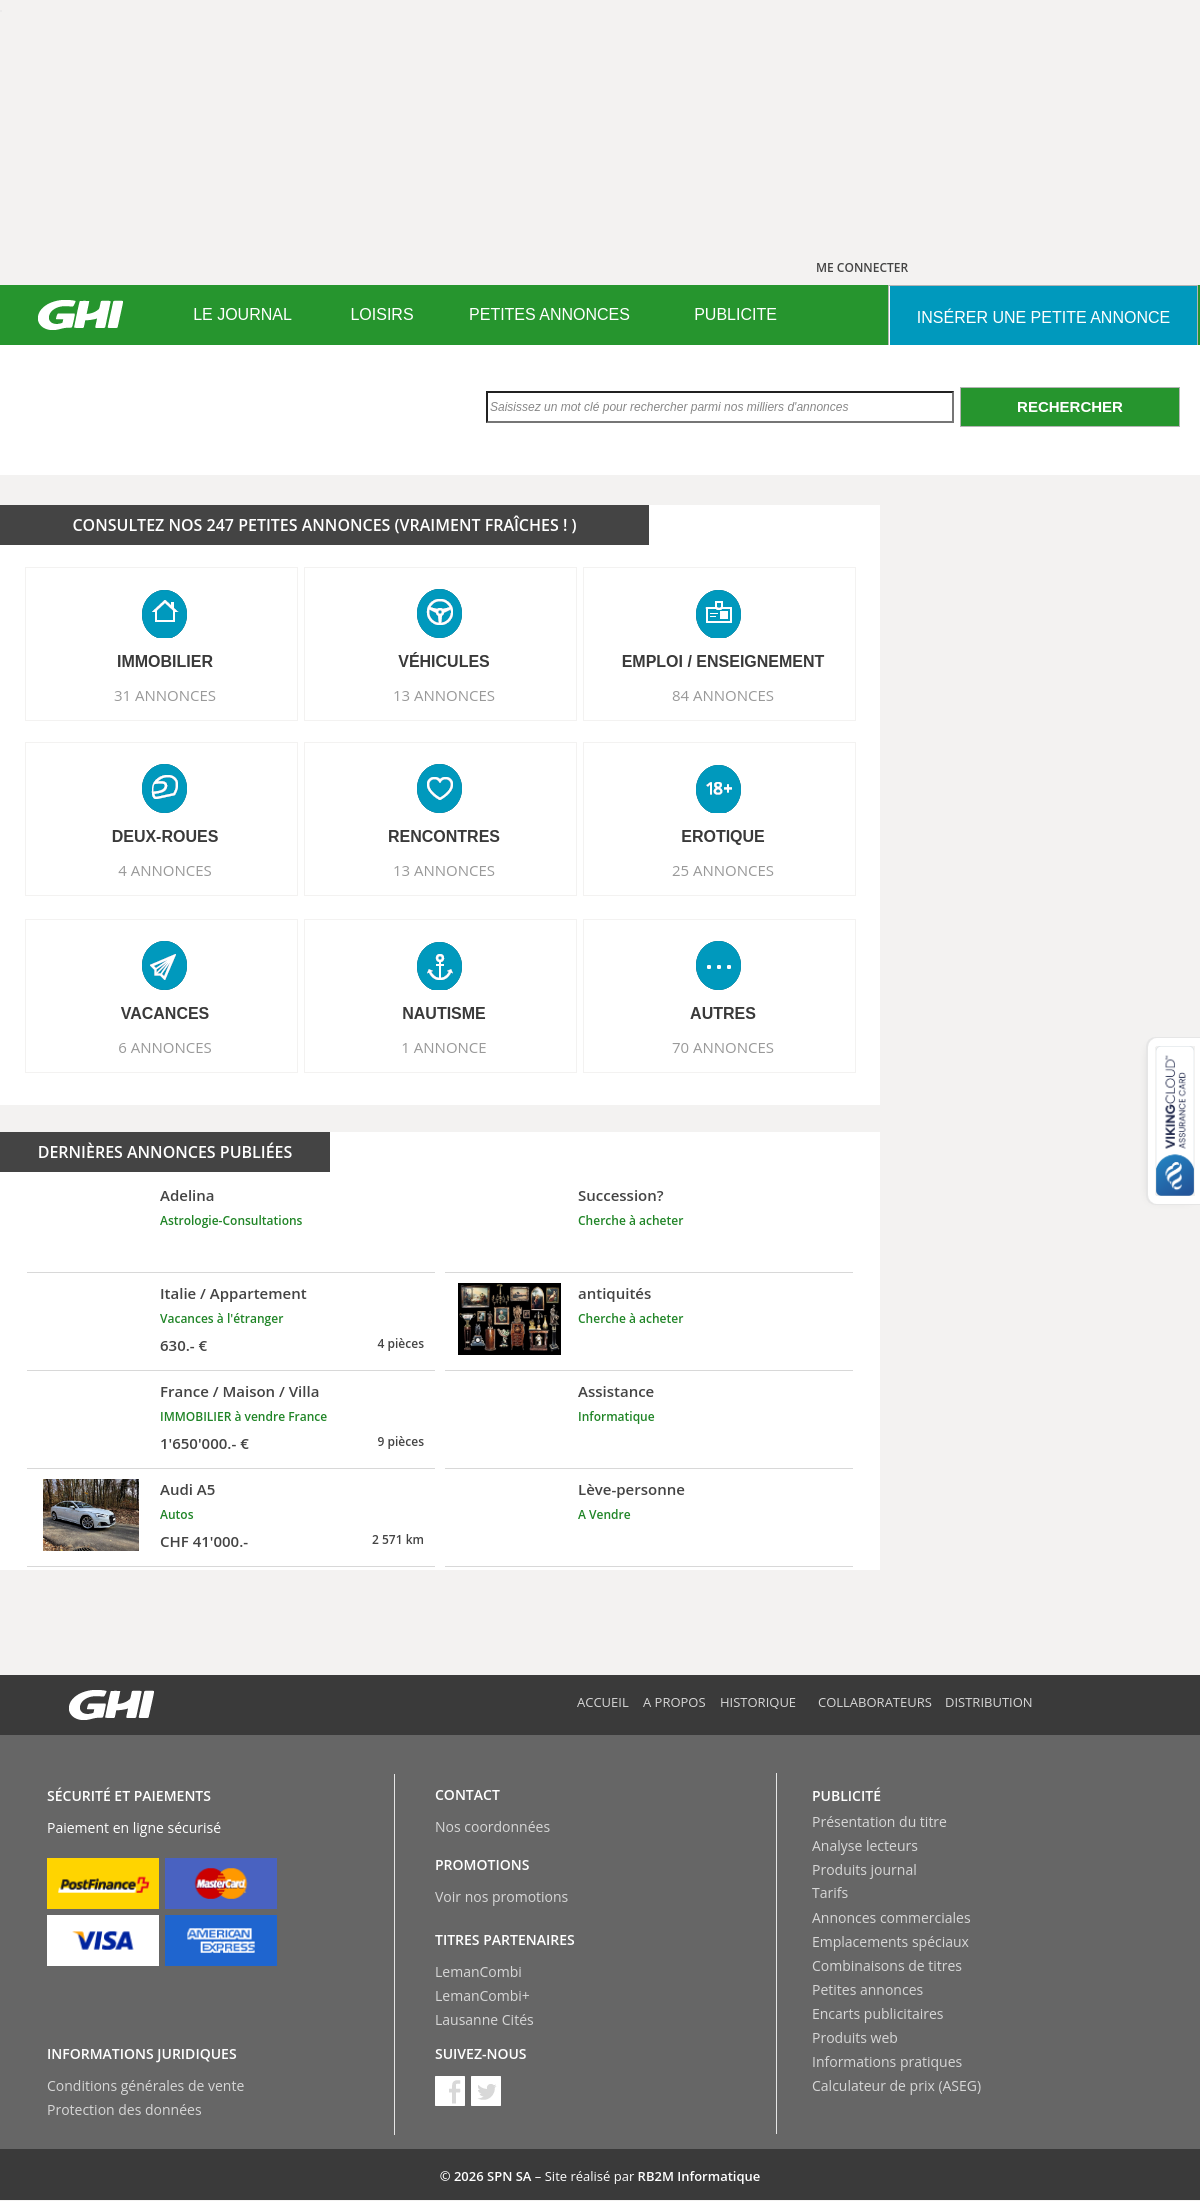 The height and width of the screenshot is (2201, 1200). I want to click on antiquités, so click(614, 1293).